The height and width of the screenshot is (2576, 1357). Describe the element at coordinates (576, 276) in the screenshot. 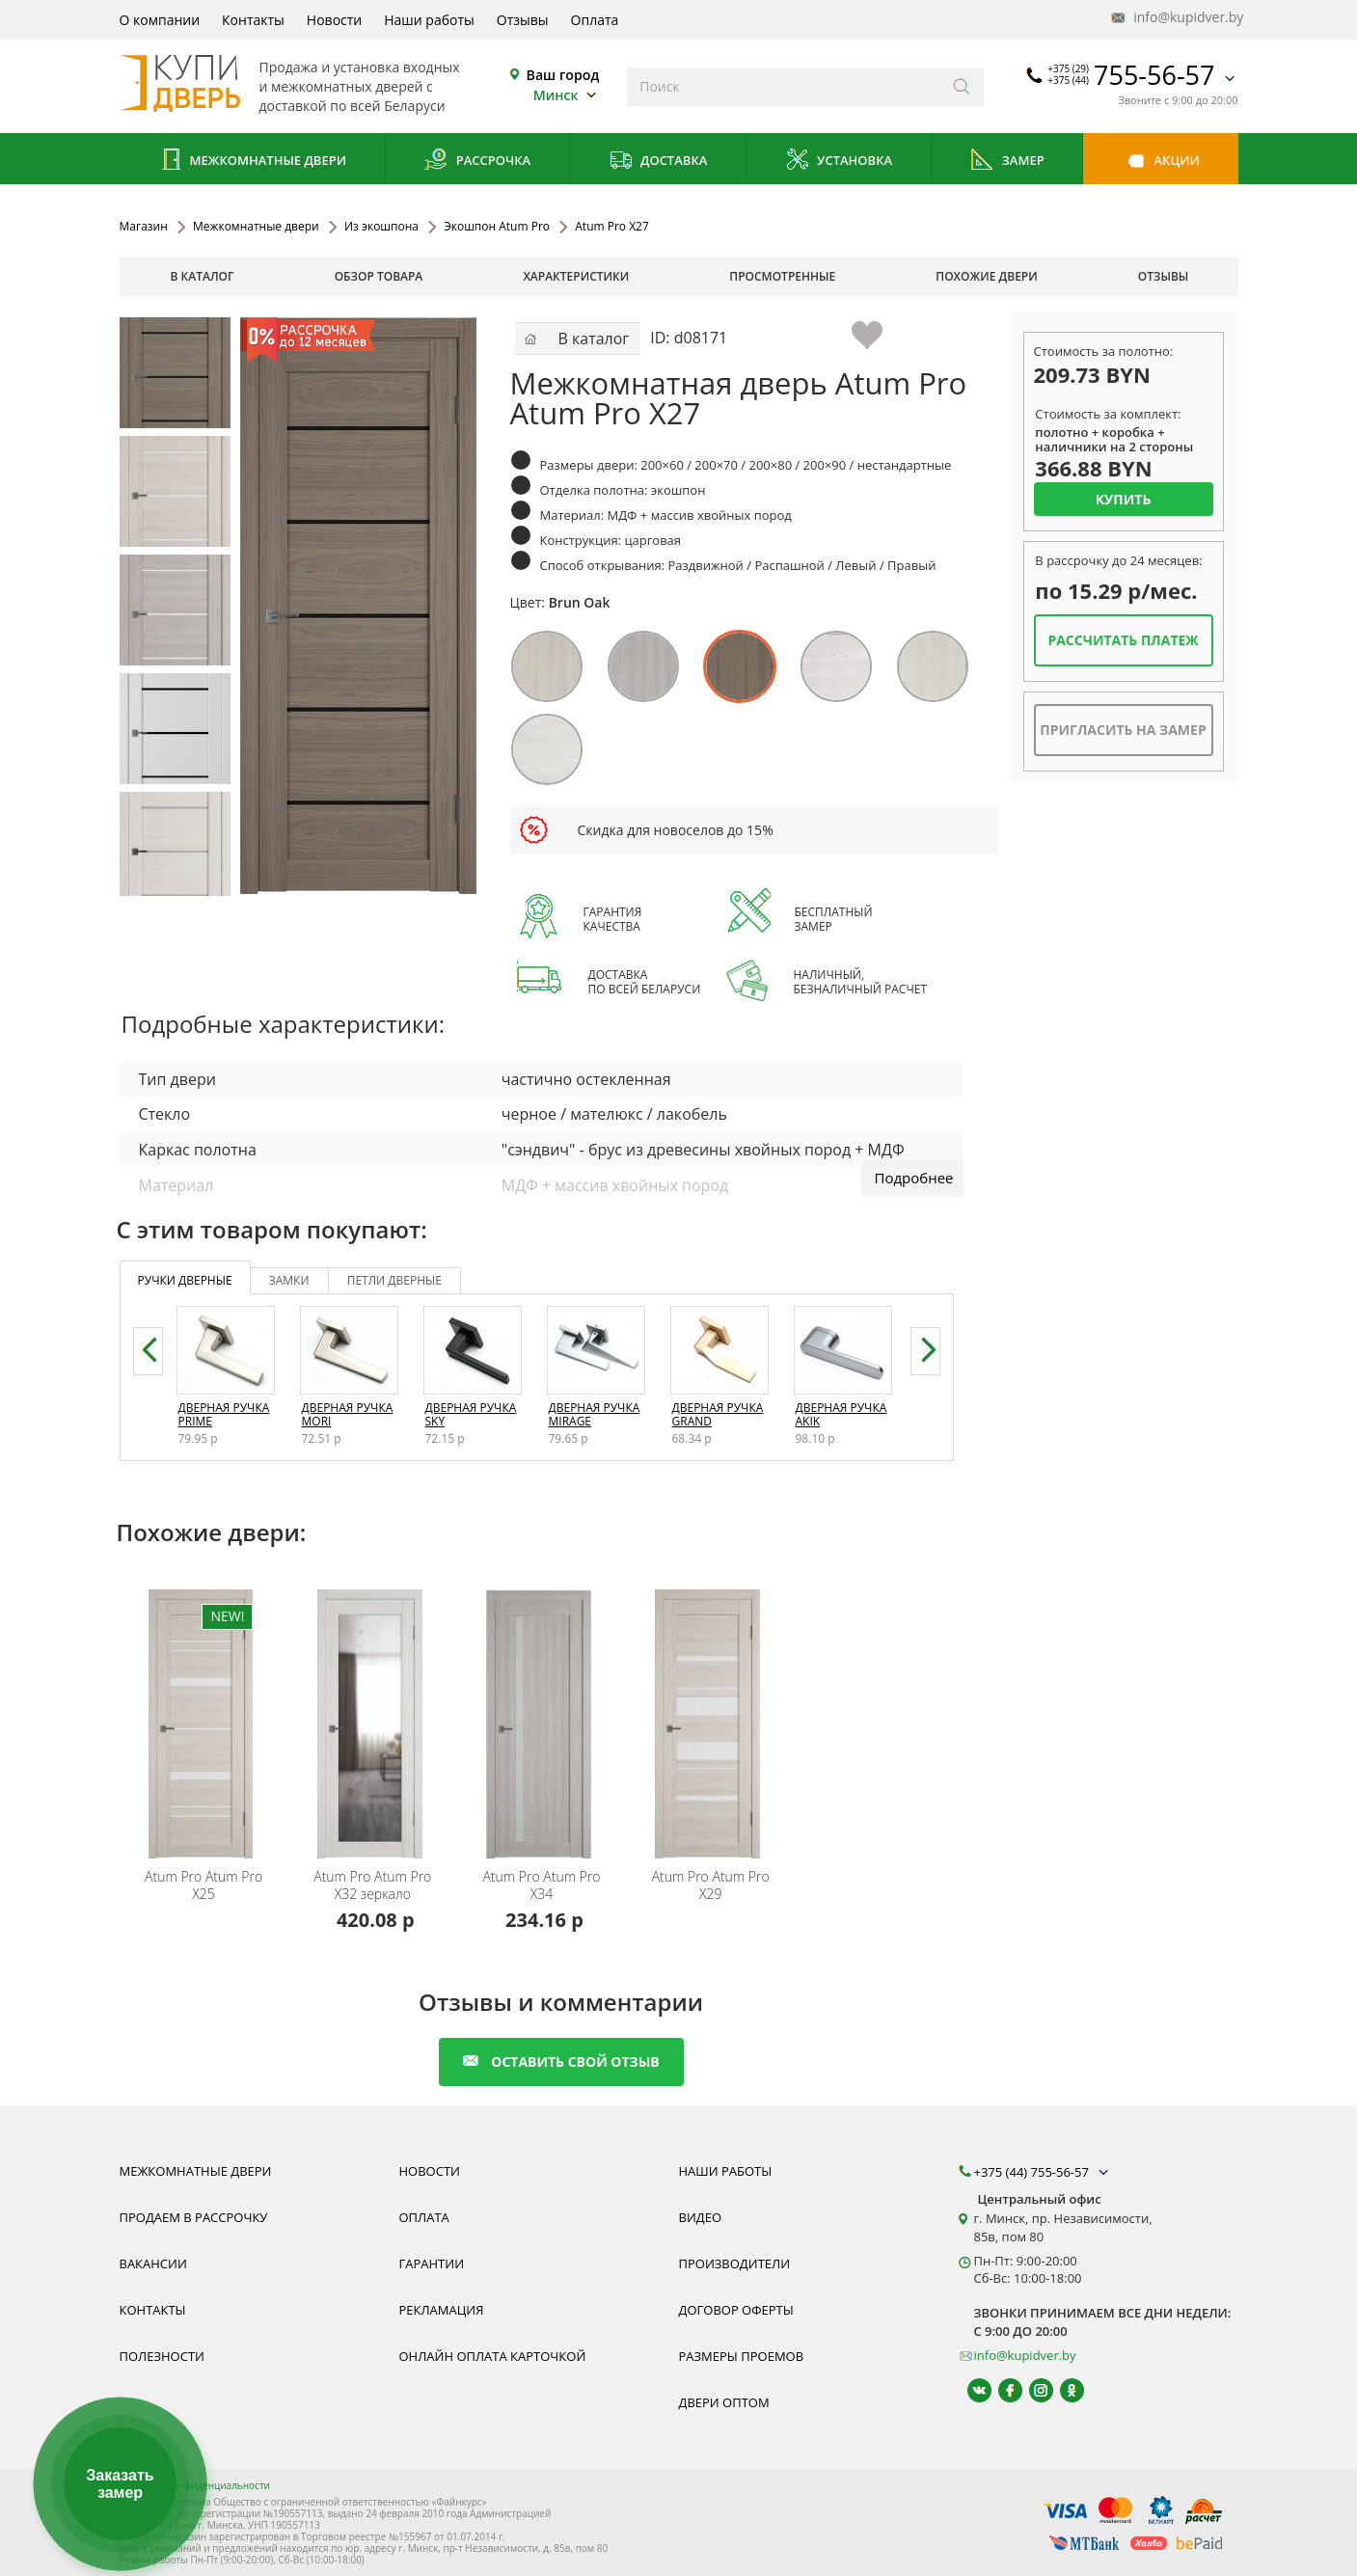

I see `характеристики` at that location.